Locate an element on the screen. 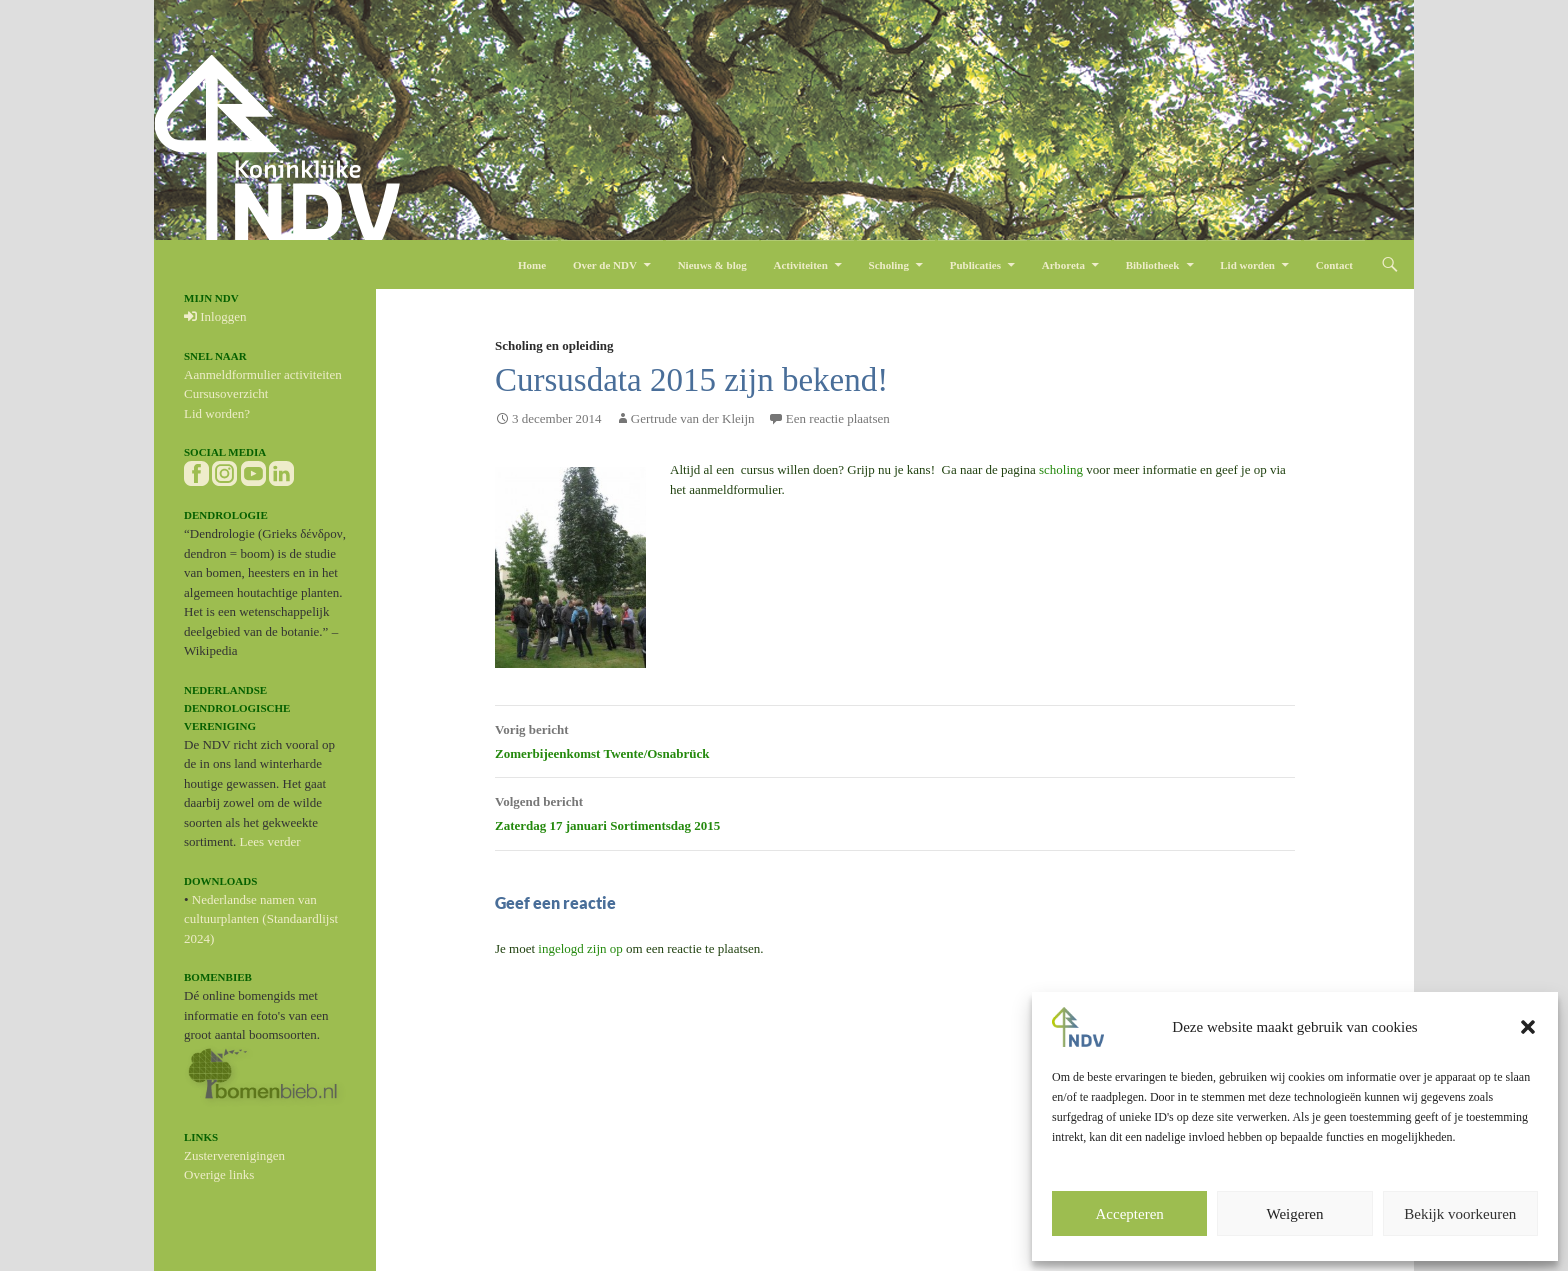 The width and height of the screenshot is (1568, 1271). Activiteiten is located at coordinates (800, 265).